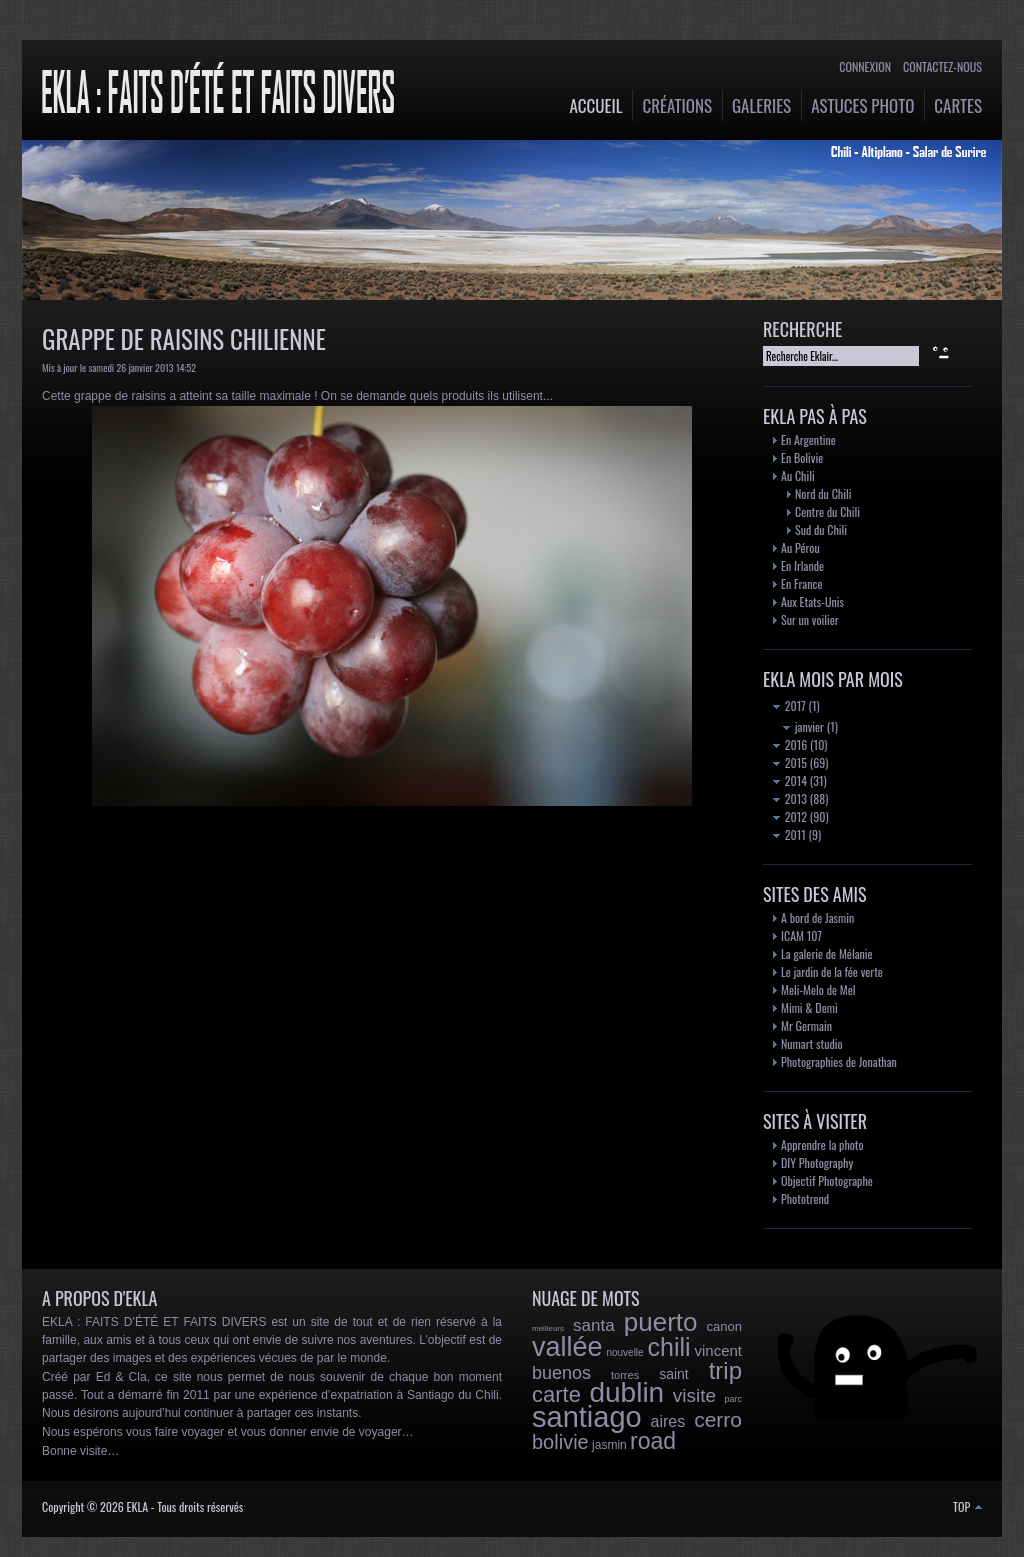 The image size is (1024, 1557). Describe the element at coordinates (808, 439) in the screenshot. I see `En Argentine` at that location.